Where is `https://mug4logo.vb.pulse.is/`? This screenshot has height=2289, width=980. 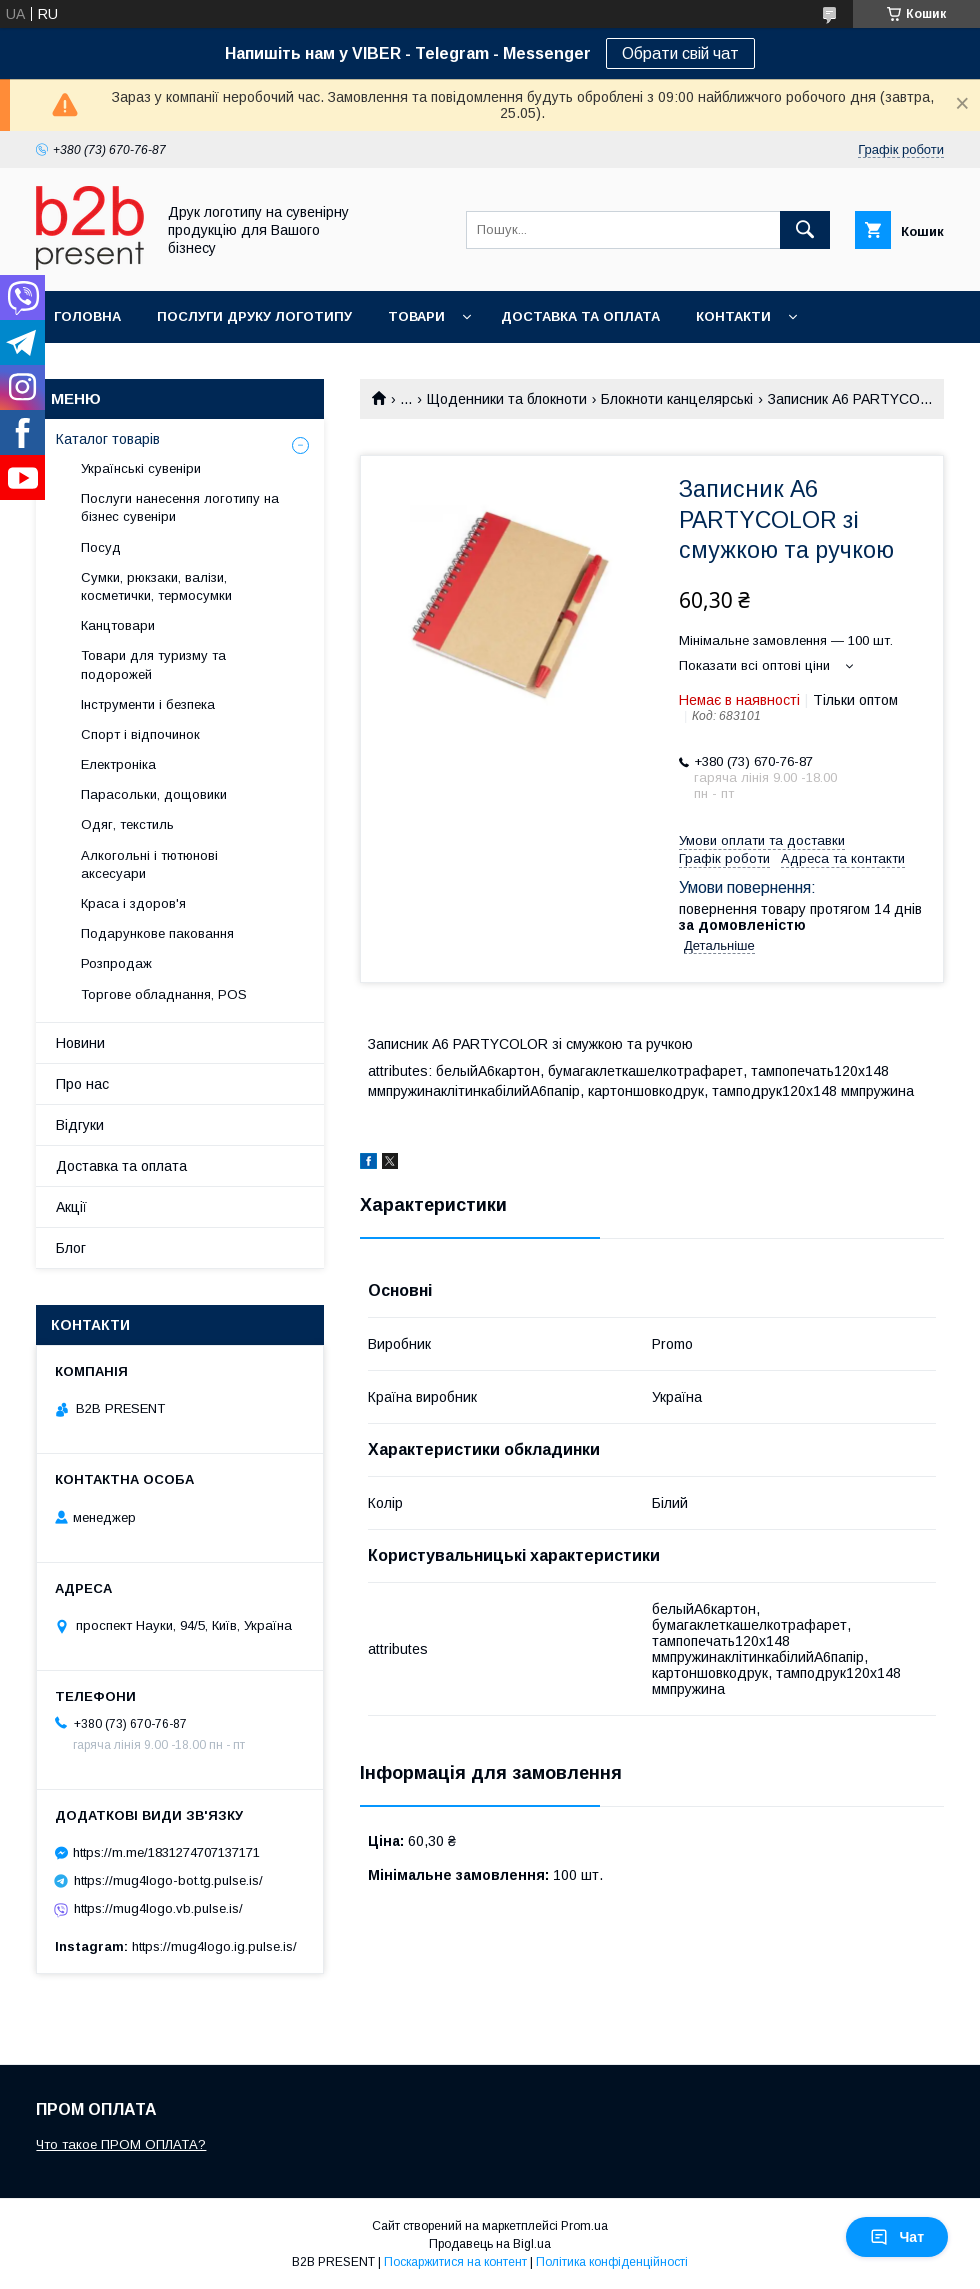
https://mug4logo.vb.pulse.is/ is located at coordinates (158, 1908).